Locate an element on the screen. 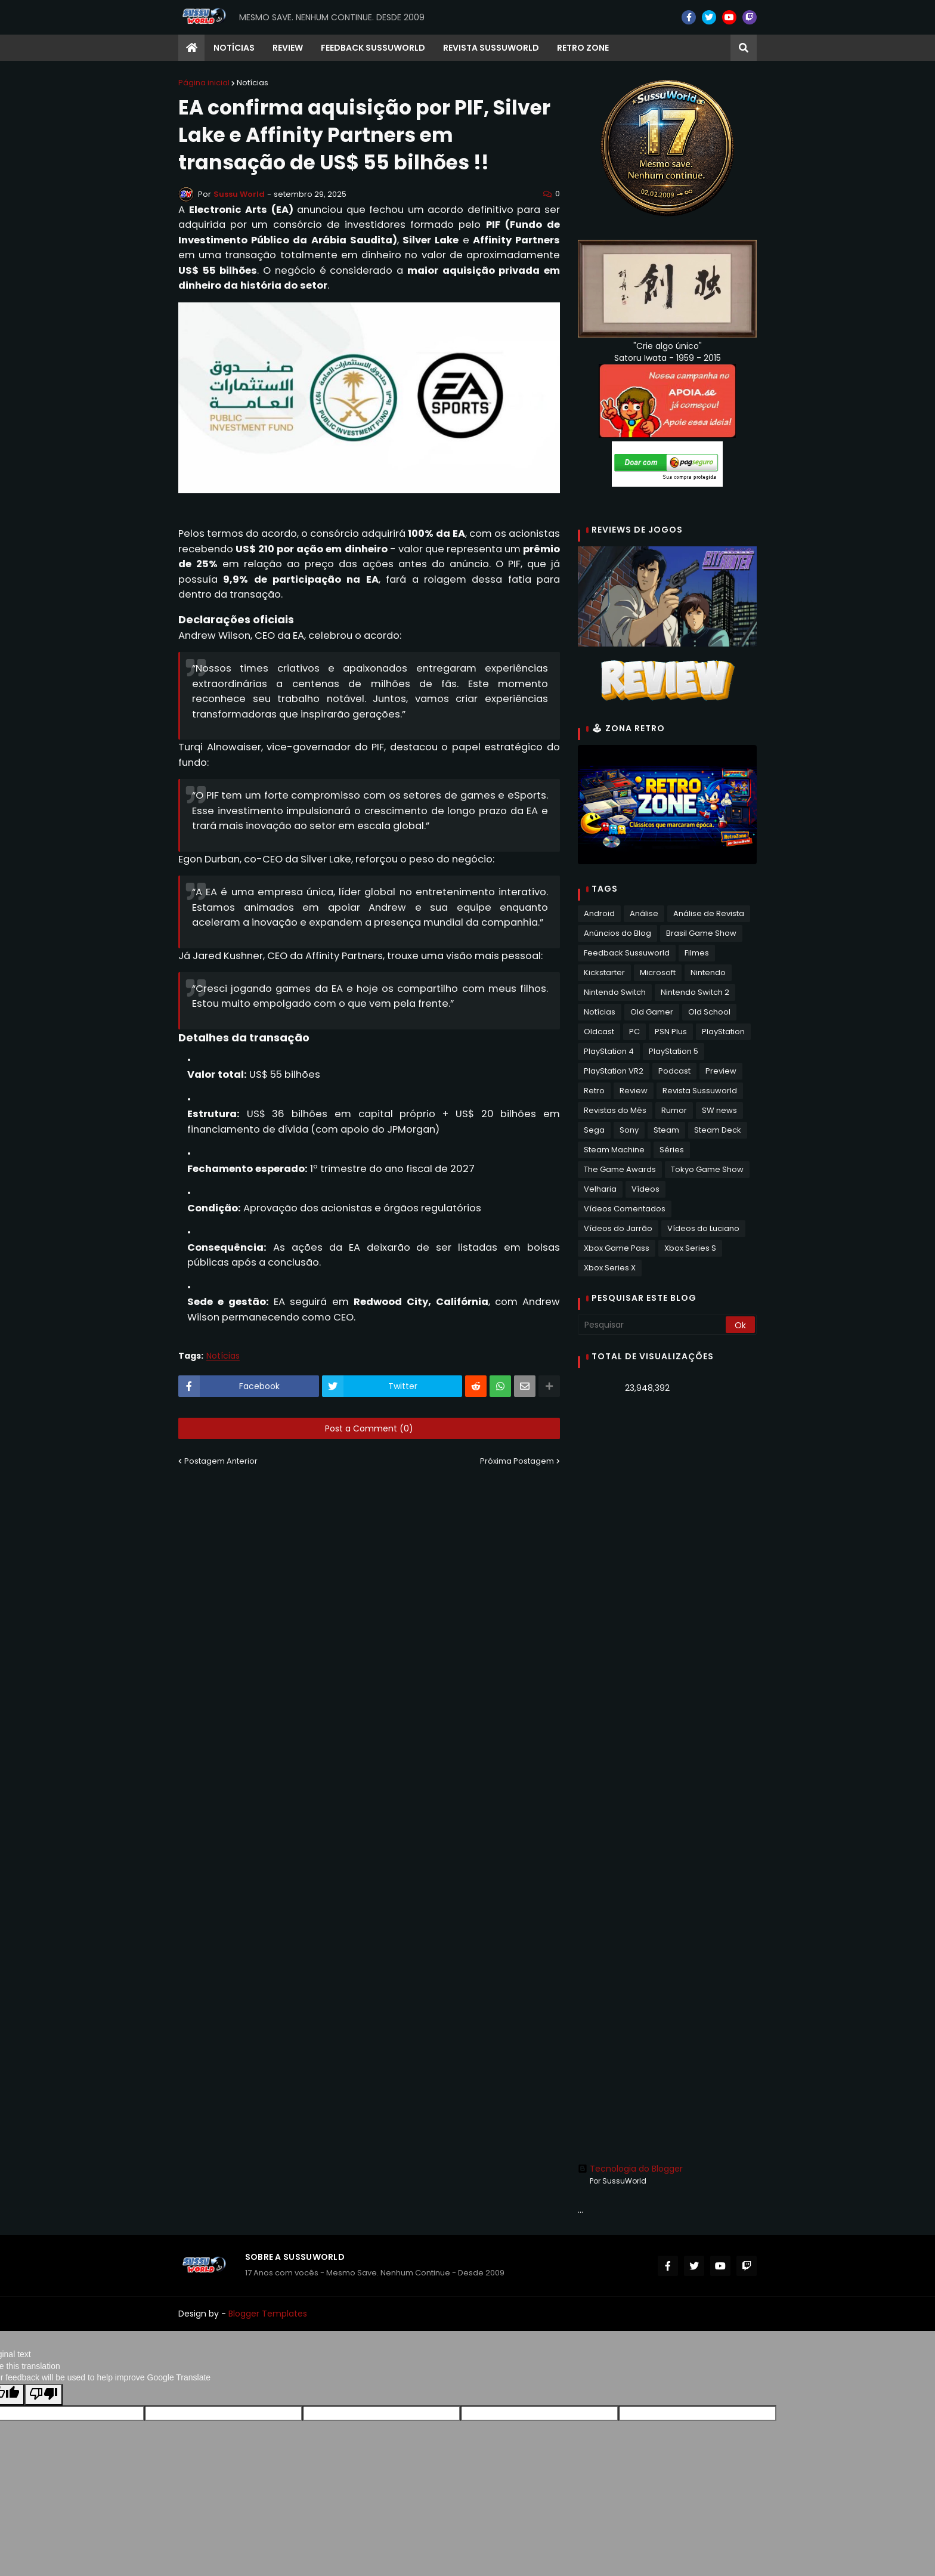 The height and width of the screenshot is (2576, 935). Nintendo Switch is located at coordinates (615, 992).